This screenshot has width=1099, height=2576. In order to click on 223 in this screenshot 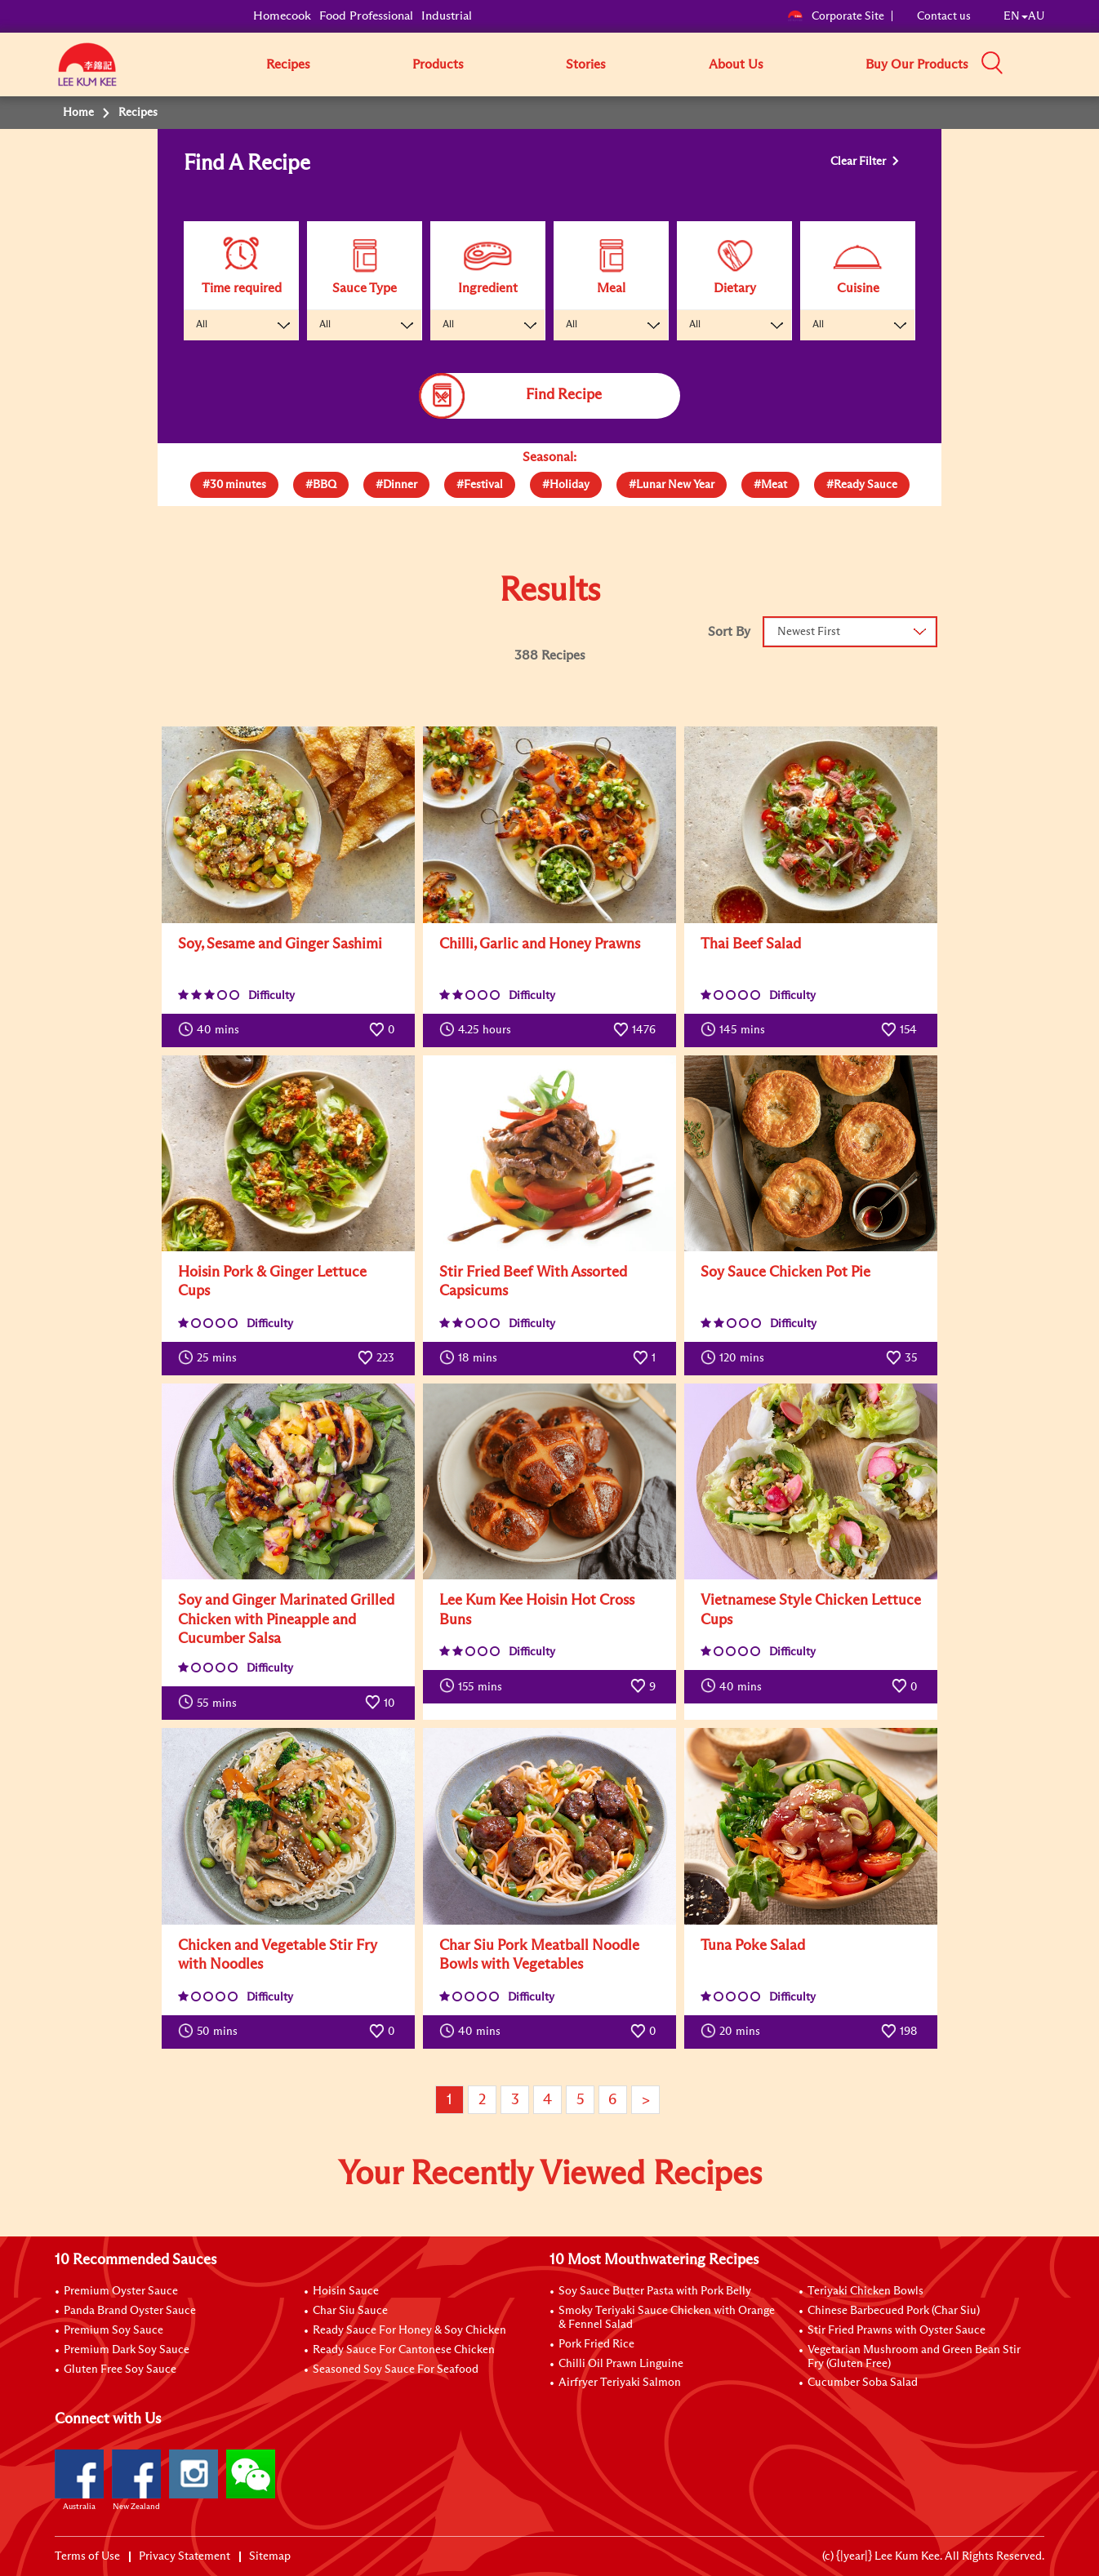, I will do `click(376, 1357)`.